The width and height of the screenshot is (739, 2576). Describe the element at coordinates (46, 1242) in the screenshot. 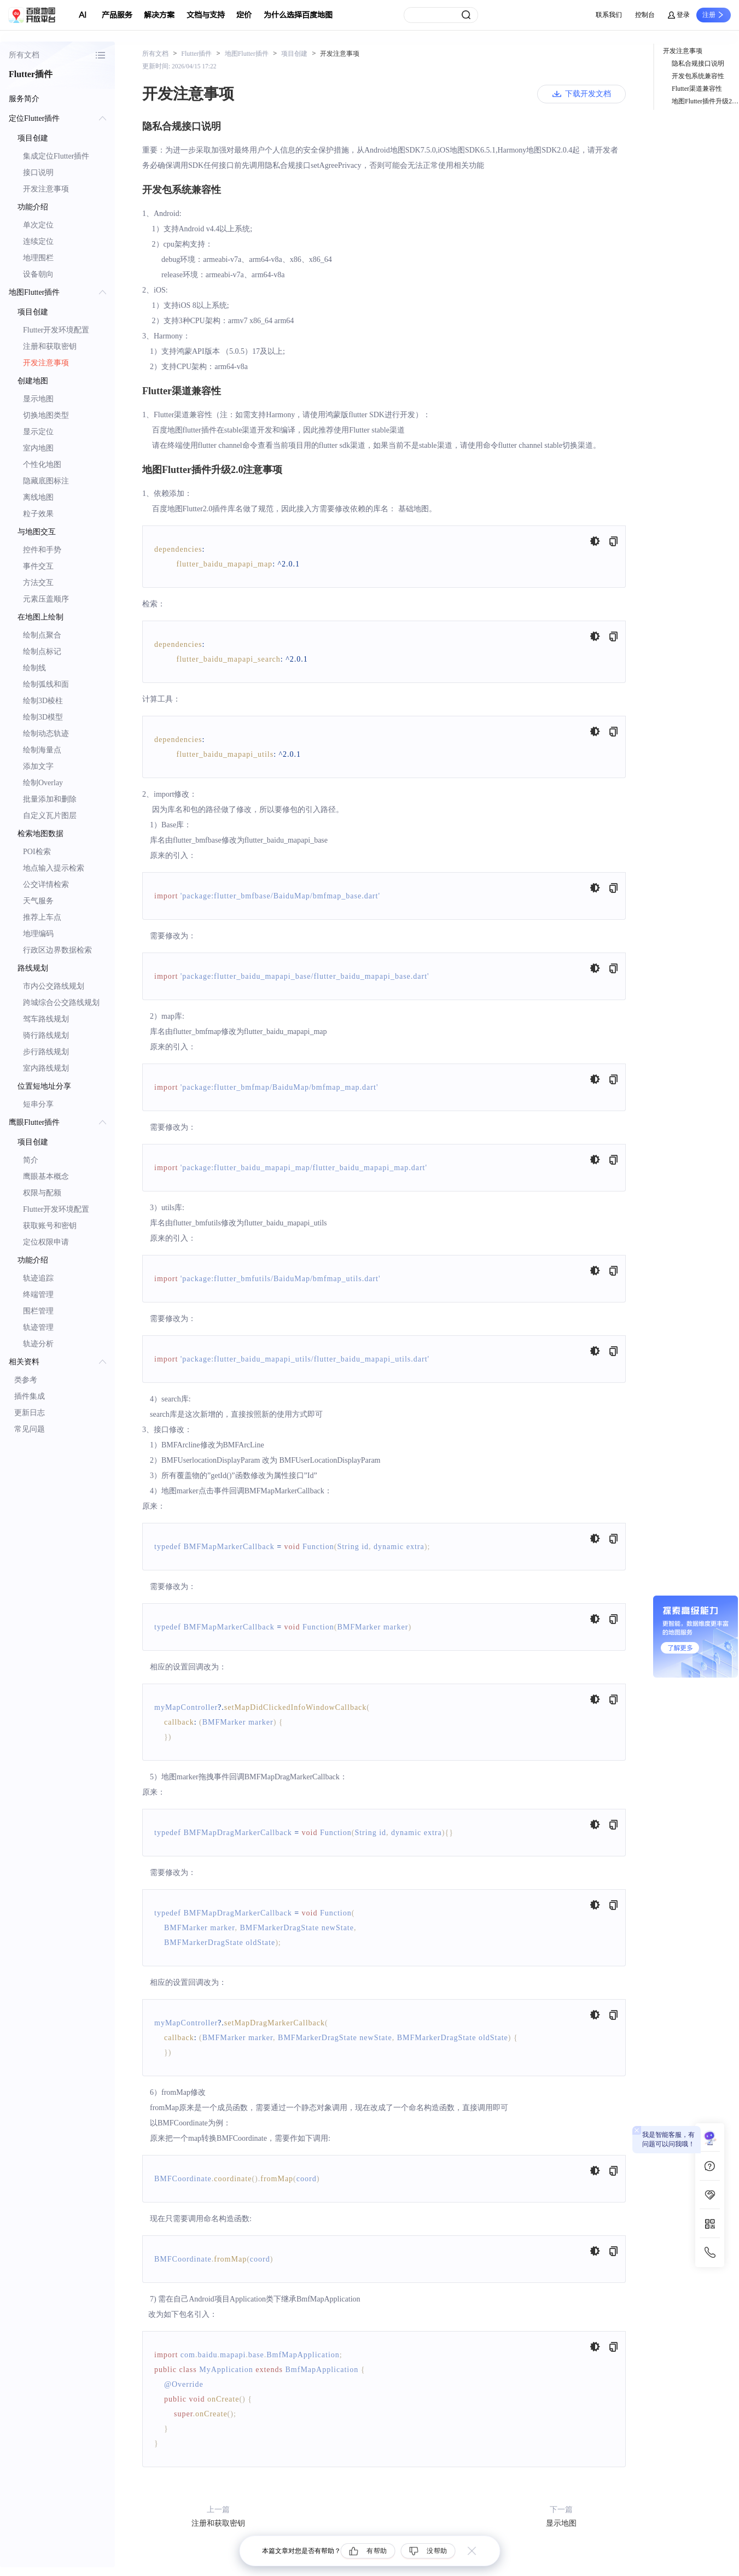

I see `定位权限申请` at that location.